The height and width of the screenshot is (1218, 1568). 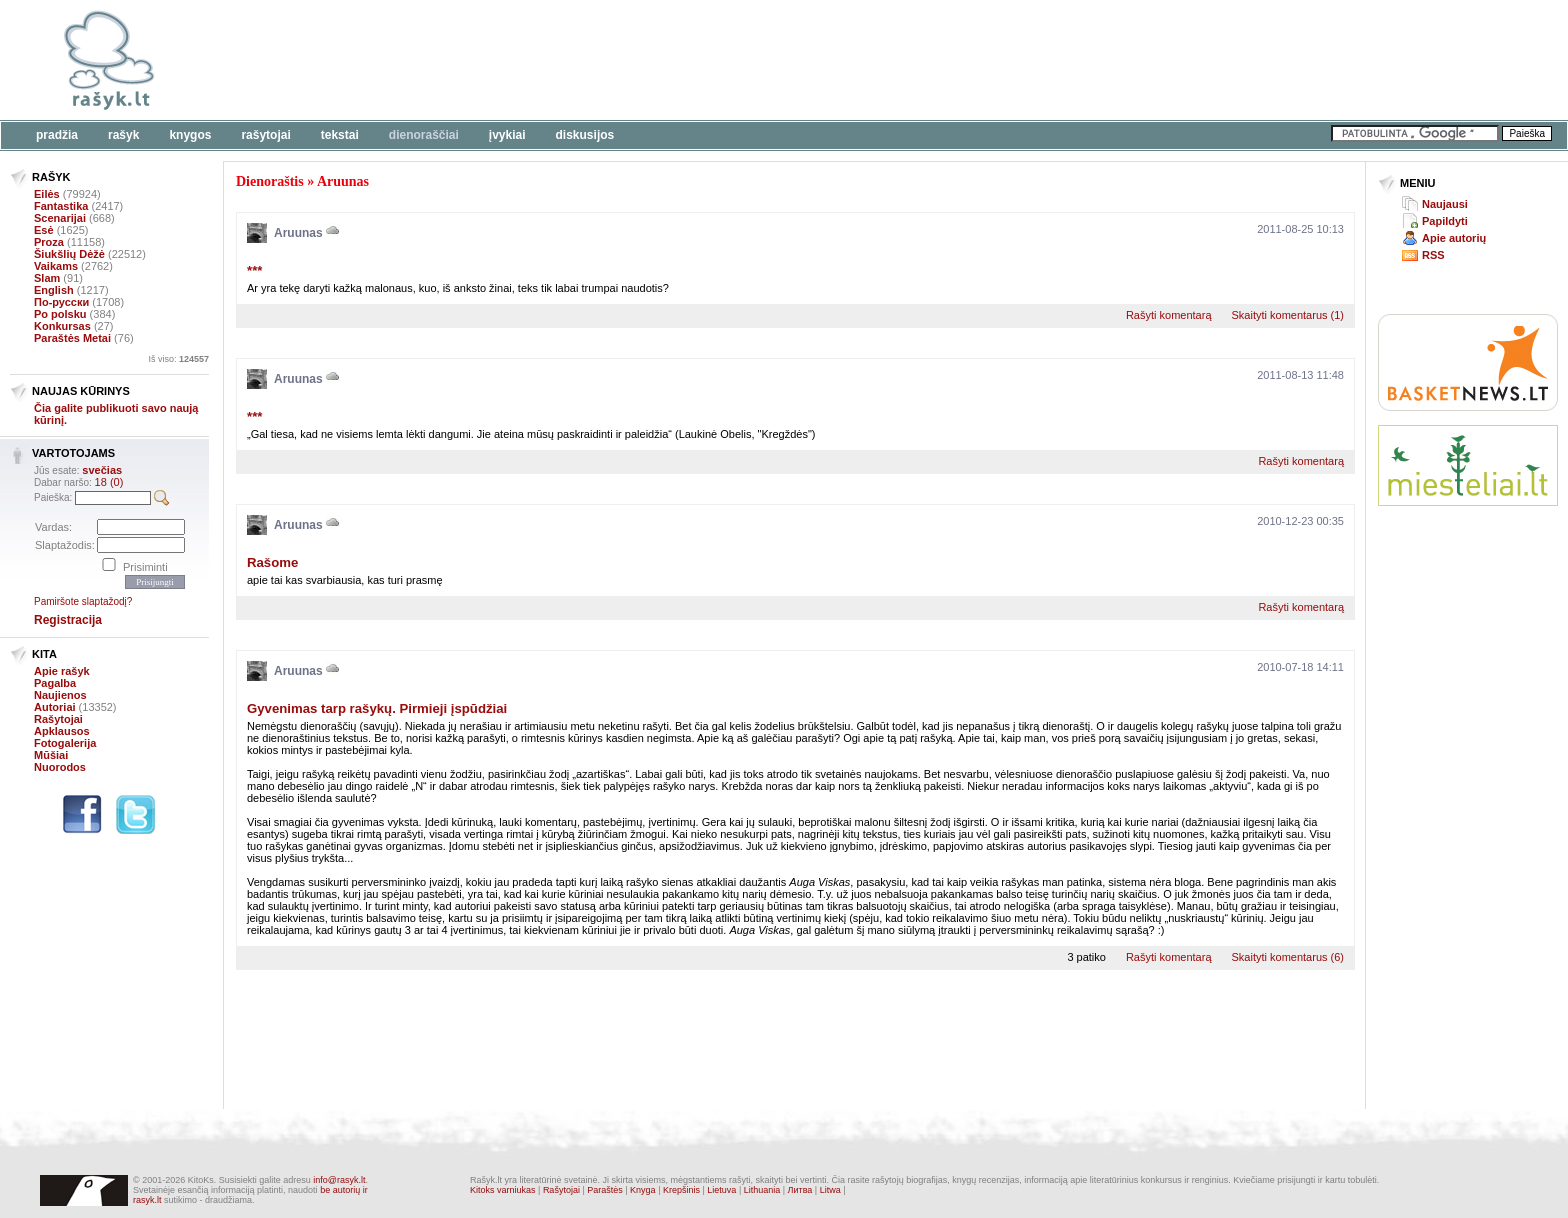 I want to click on Knygos, so click(x=190, y=135).